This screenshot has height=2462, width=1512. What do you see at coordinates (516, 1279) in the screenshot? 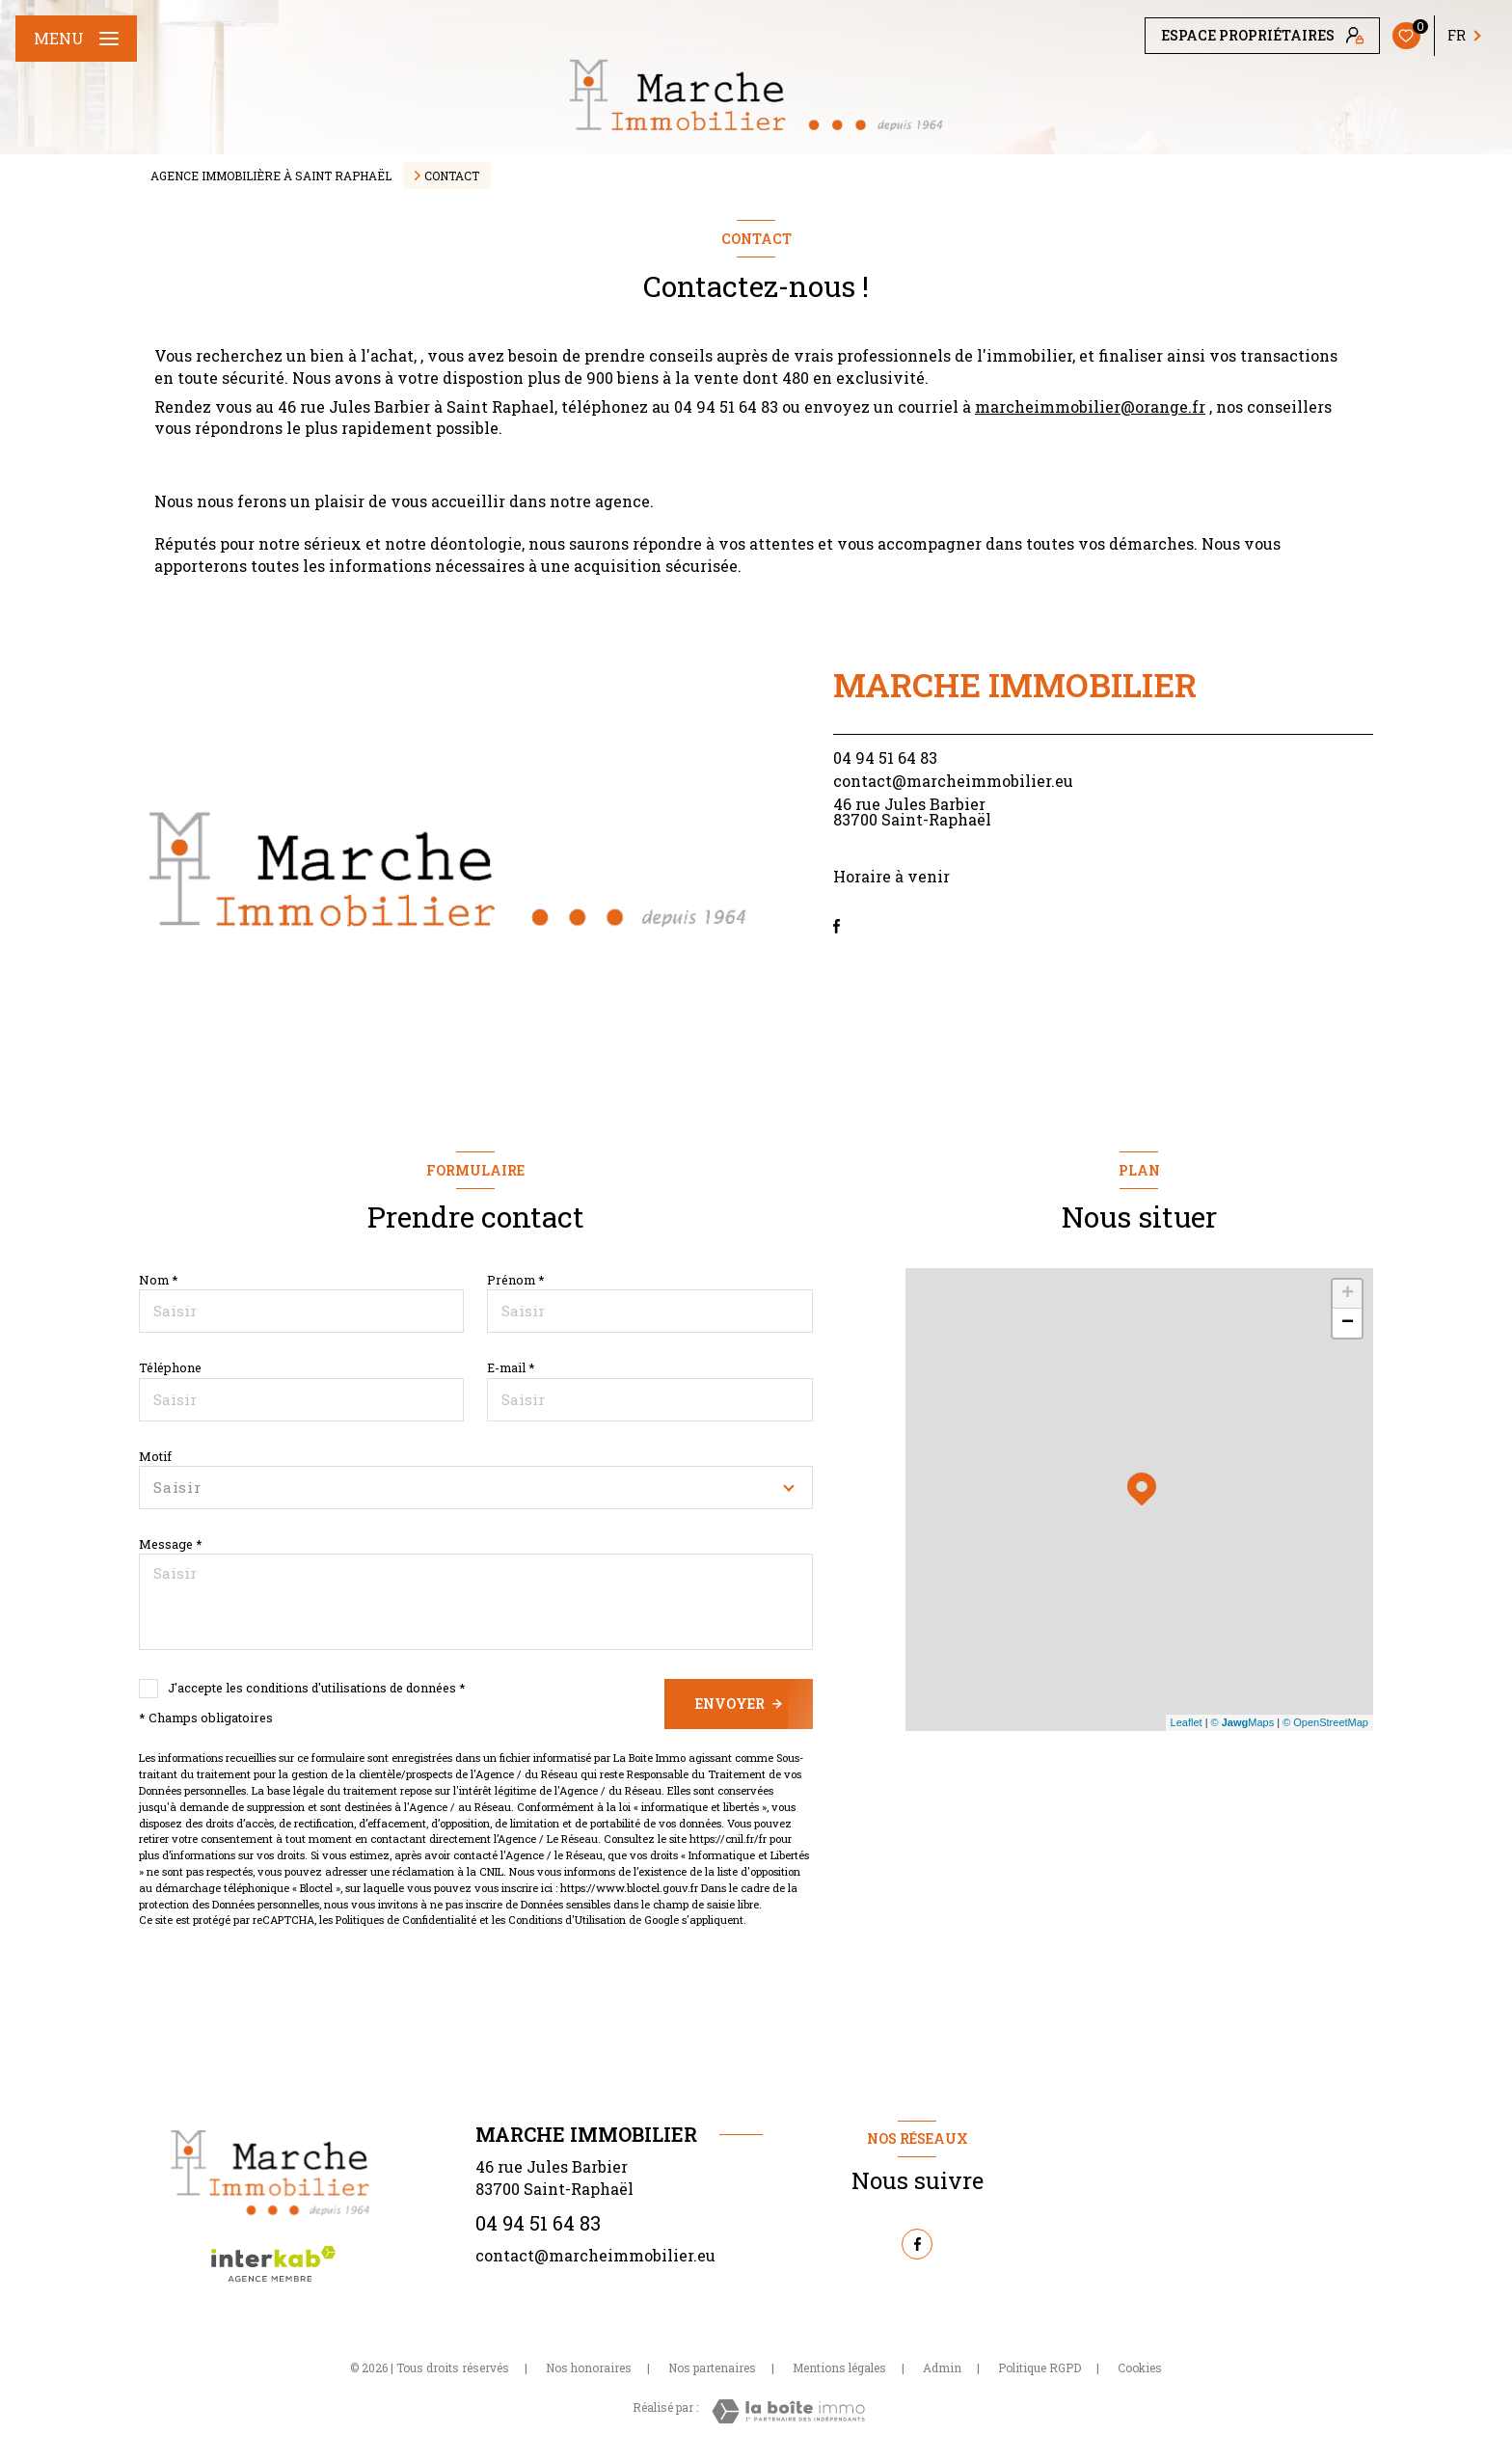
I see `Prénom *` at bounding box center [516, 1279].